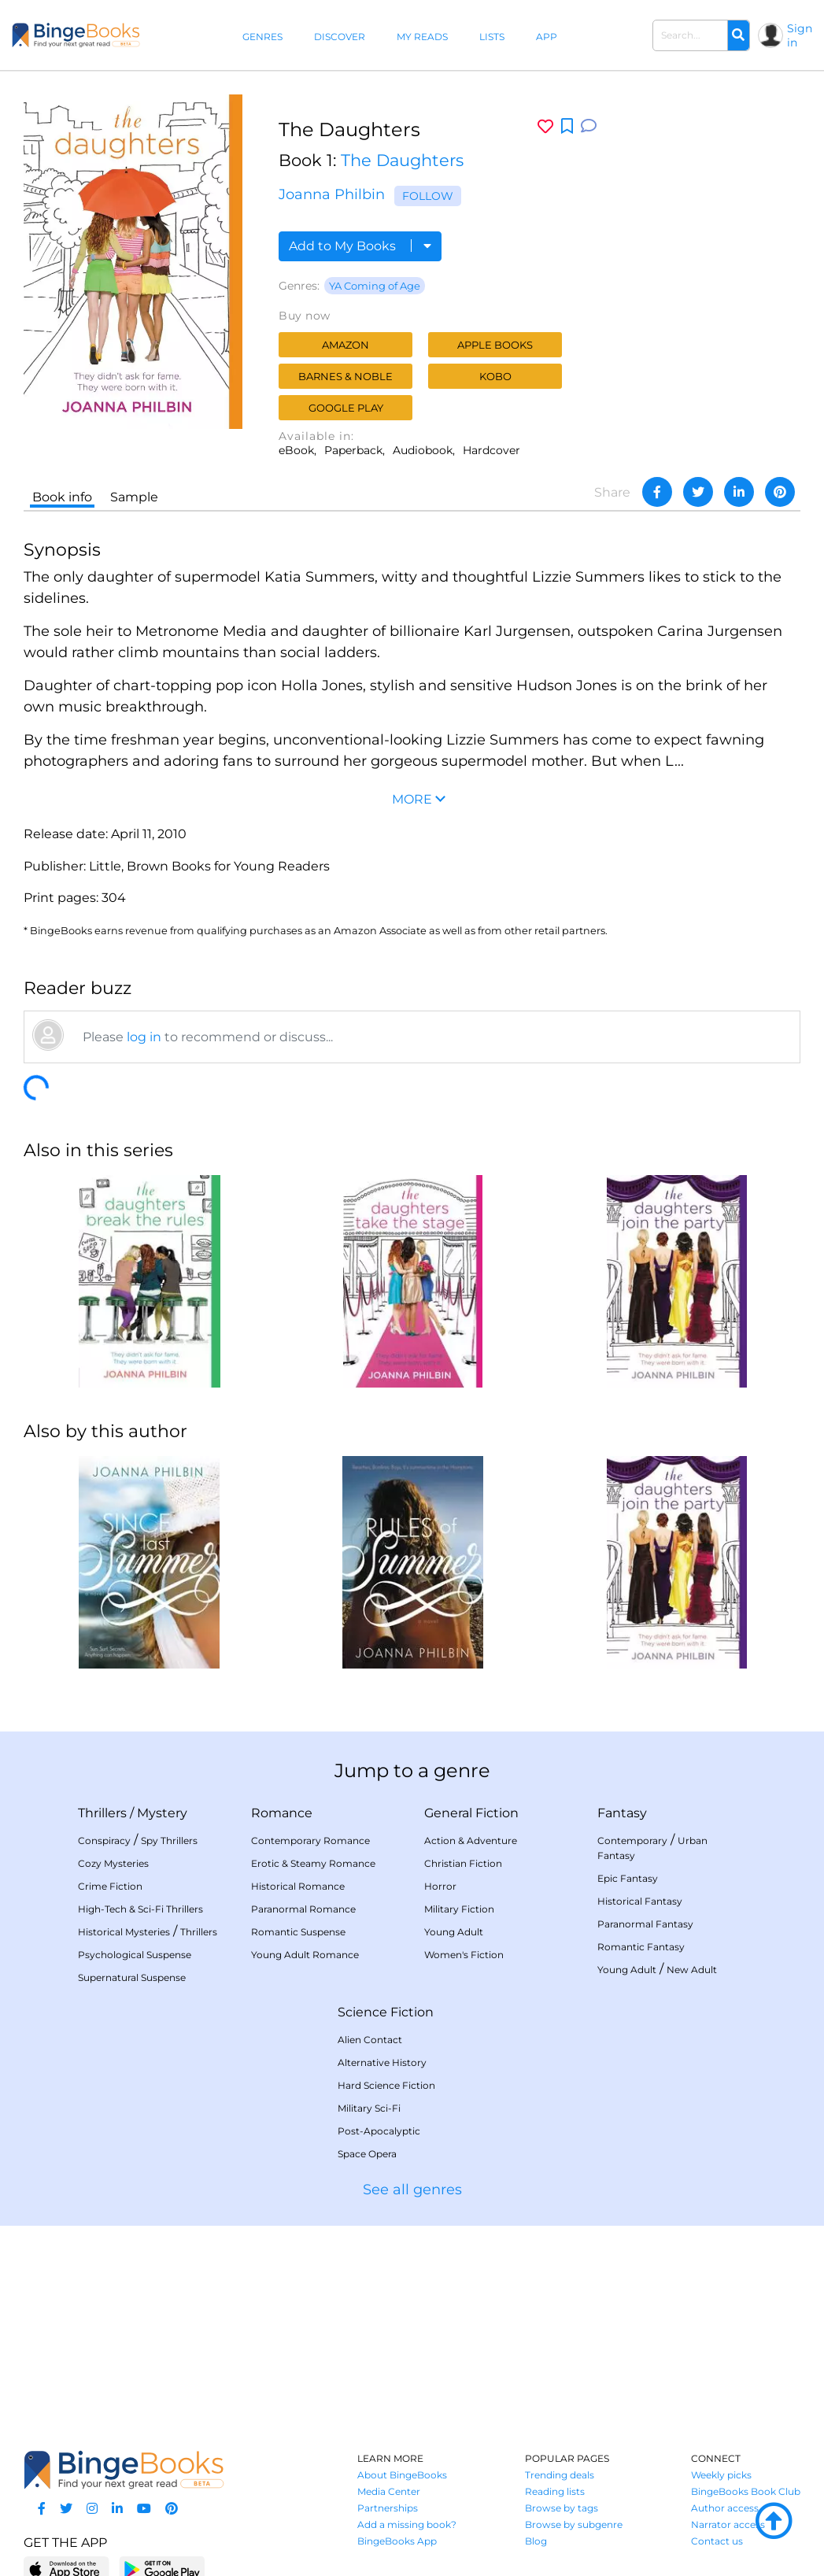 Image resolution: width=824 pixels, height=2576 pixels. What do you see at coordinates (370, 2040) in the screenshot?
I see `Alien Contact` at bounding box center [370, 2040].